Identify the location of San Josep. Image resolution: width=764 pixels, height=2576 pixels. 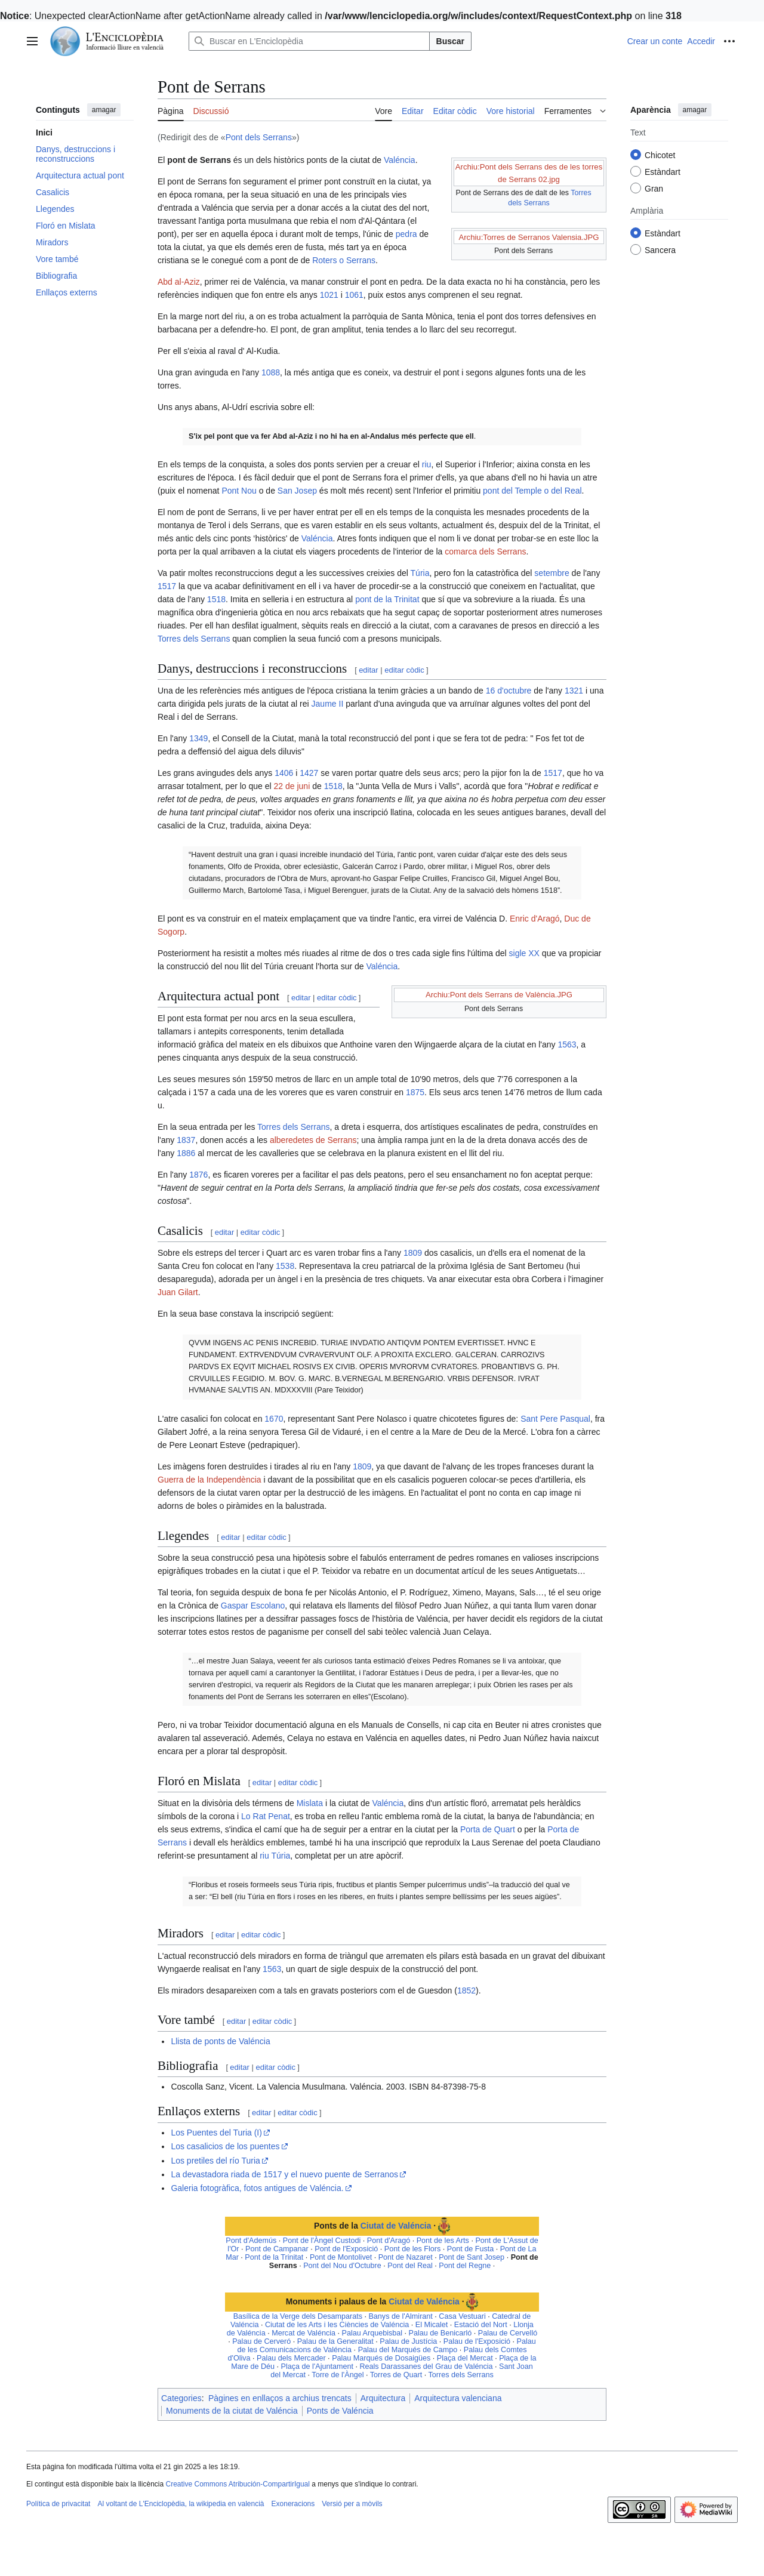
(297, 490).